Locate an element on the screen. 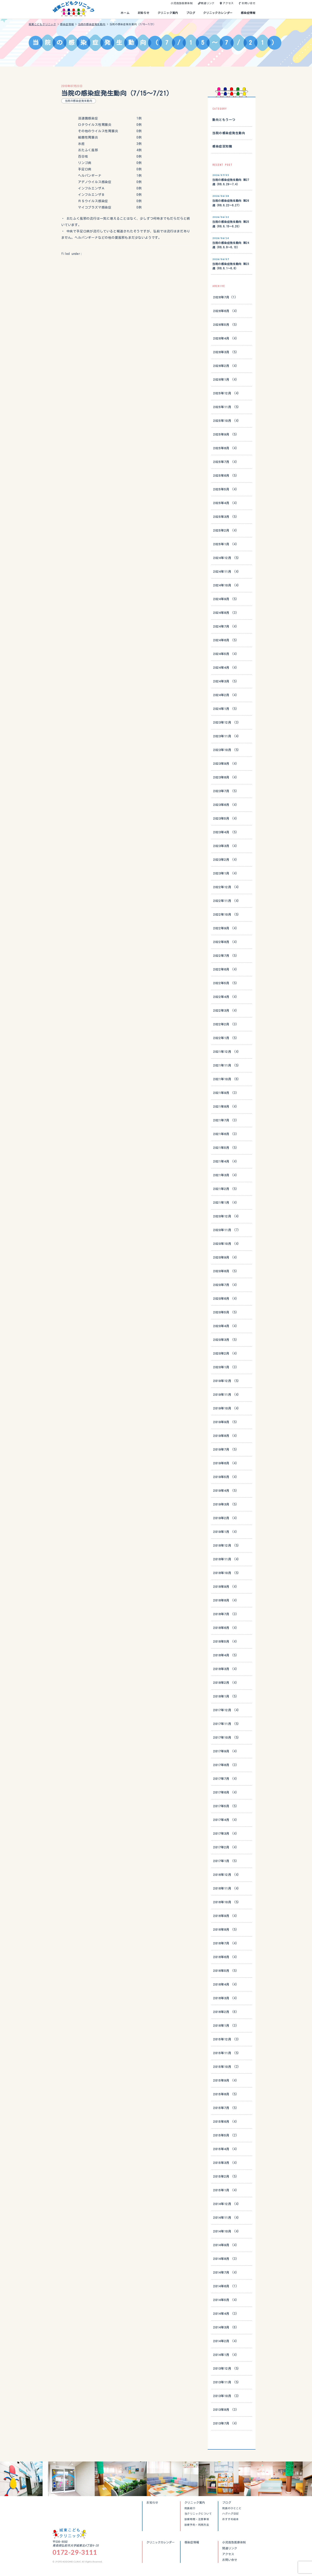  2018年1月 is located at coordinates (221, 1696).